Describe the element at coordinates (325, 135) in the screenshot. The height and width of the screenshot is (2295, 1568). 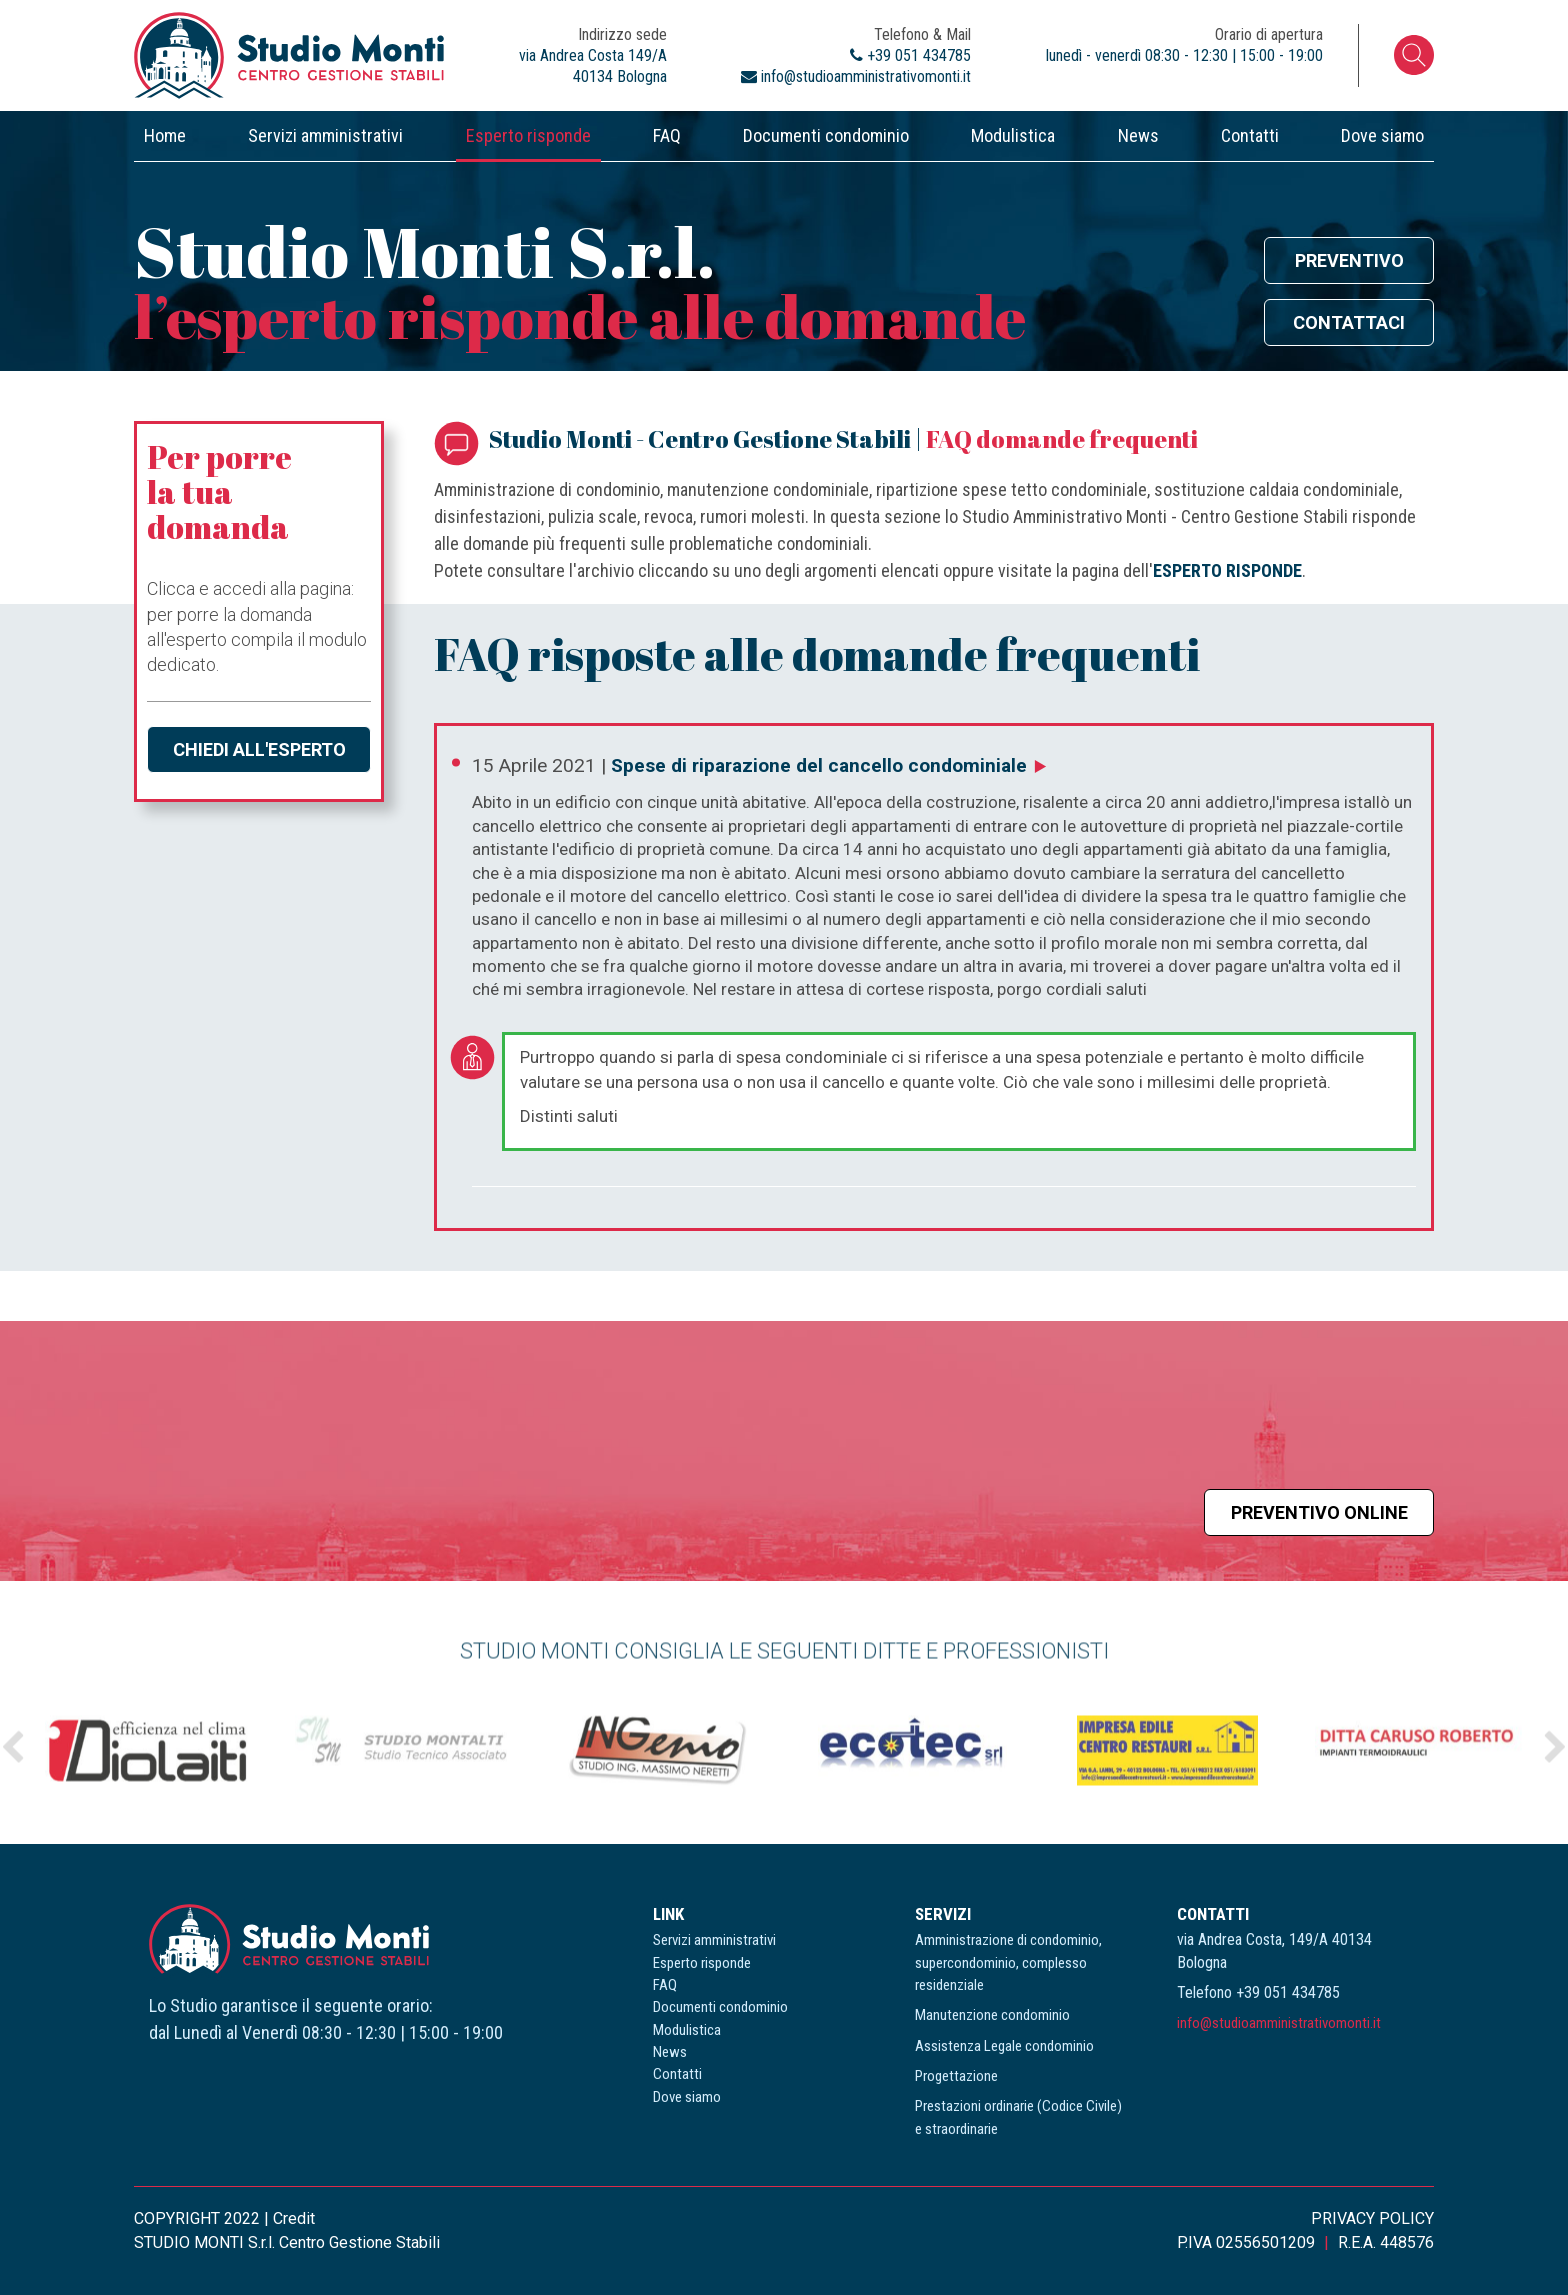
I see `Servizi amministrativi` at that location.